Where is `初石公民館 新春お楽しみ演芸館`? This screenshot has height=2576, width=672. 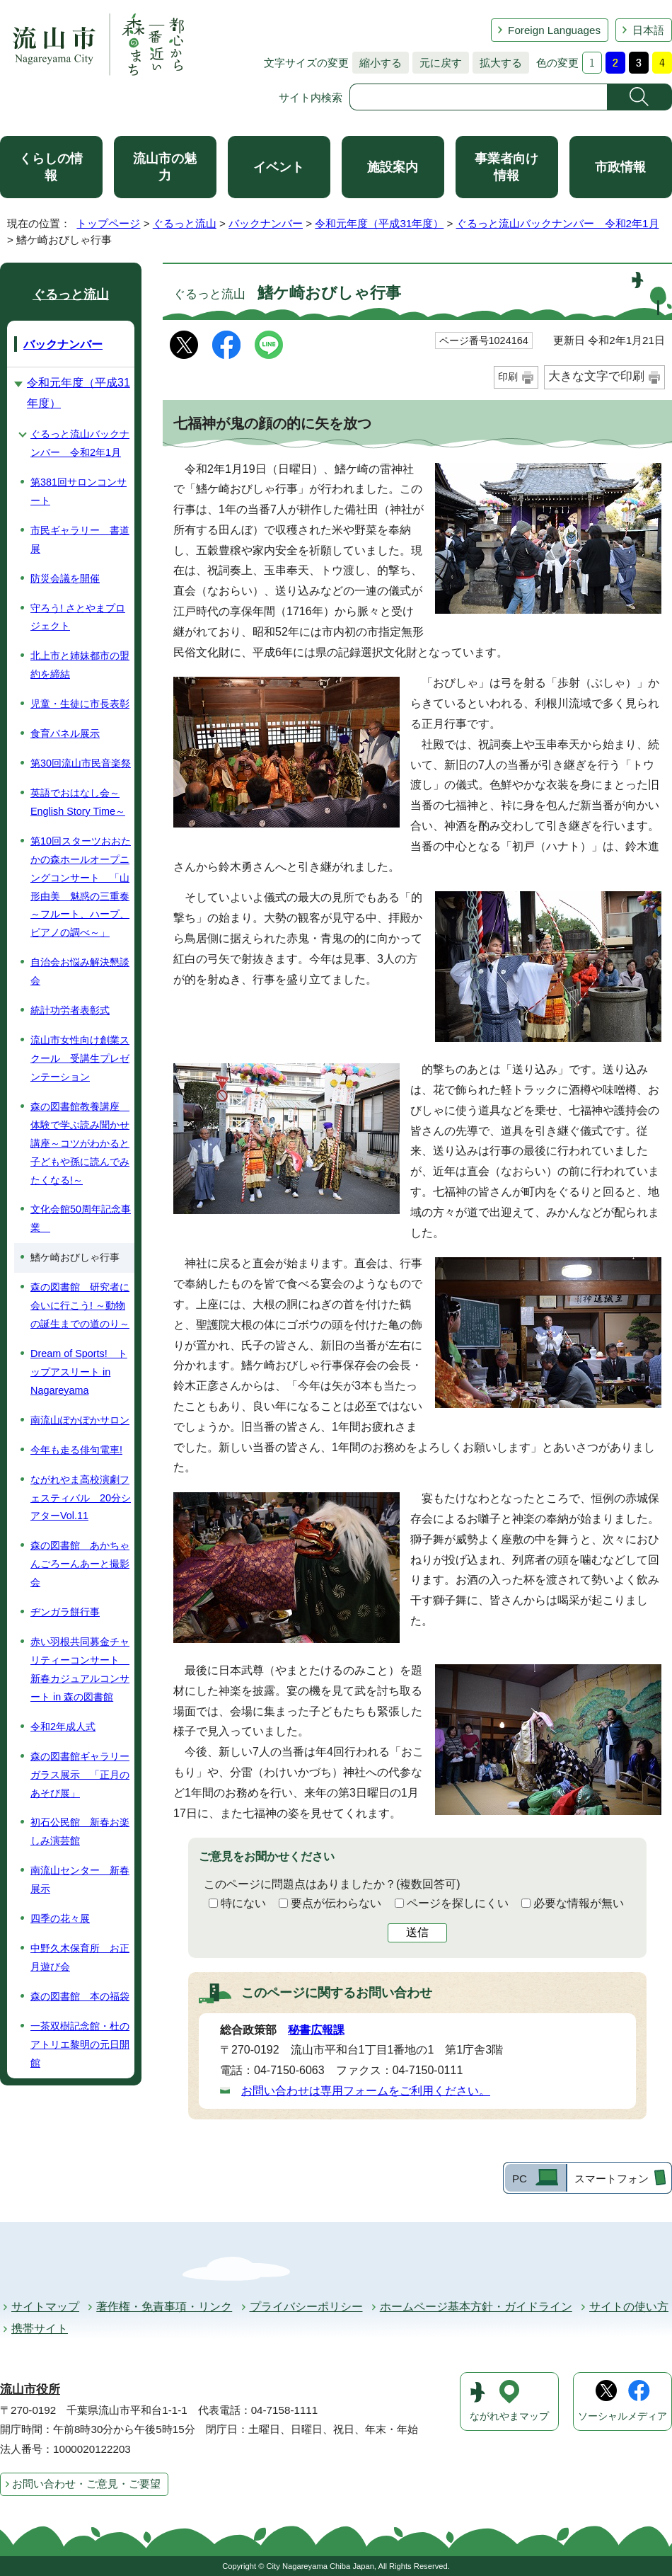
初石公民館 新春お楽しみ演芸館 is located at coordinates (79, 1831).